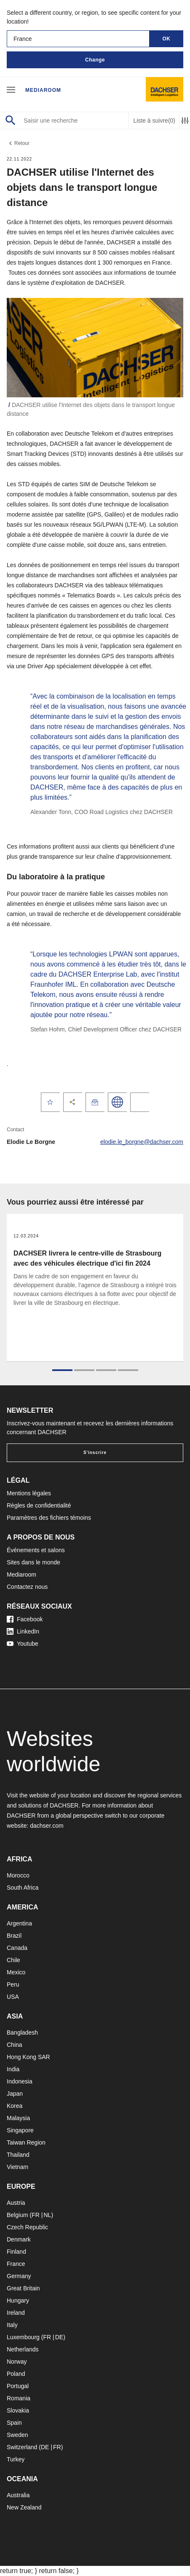 The image size is (190, 2576). I want to click on Norway, so click(17, 2361).